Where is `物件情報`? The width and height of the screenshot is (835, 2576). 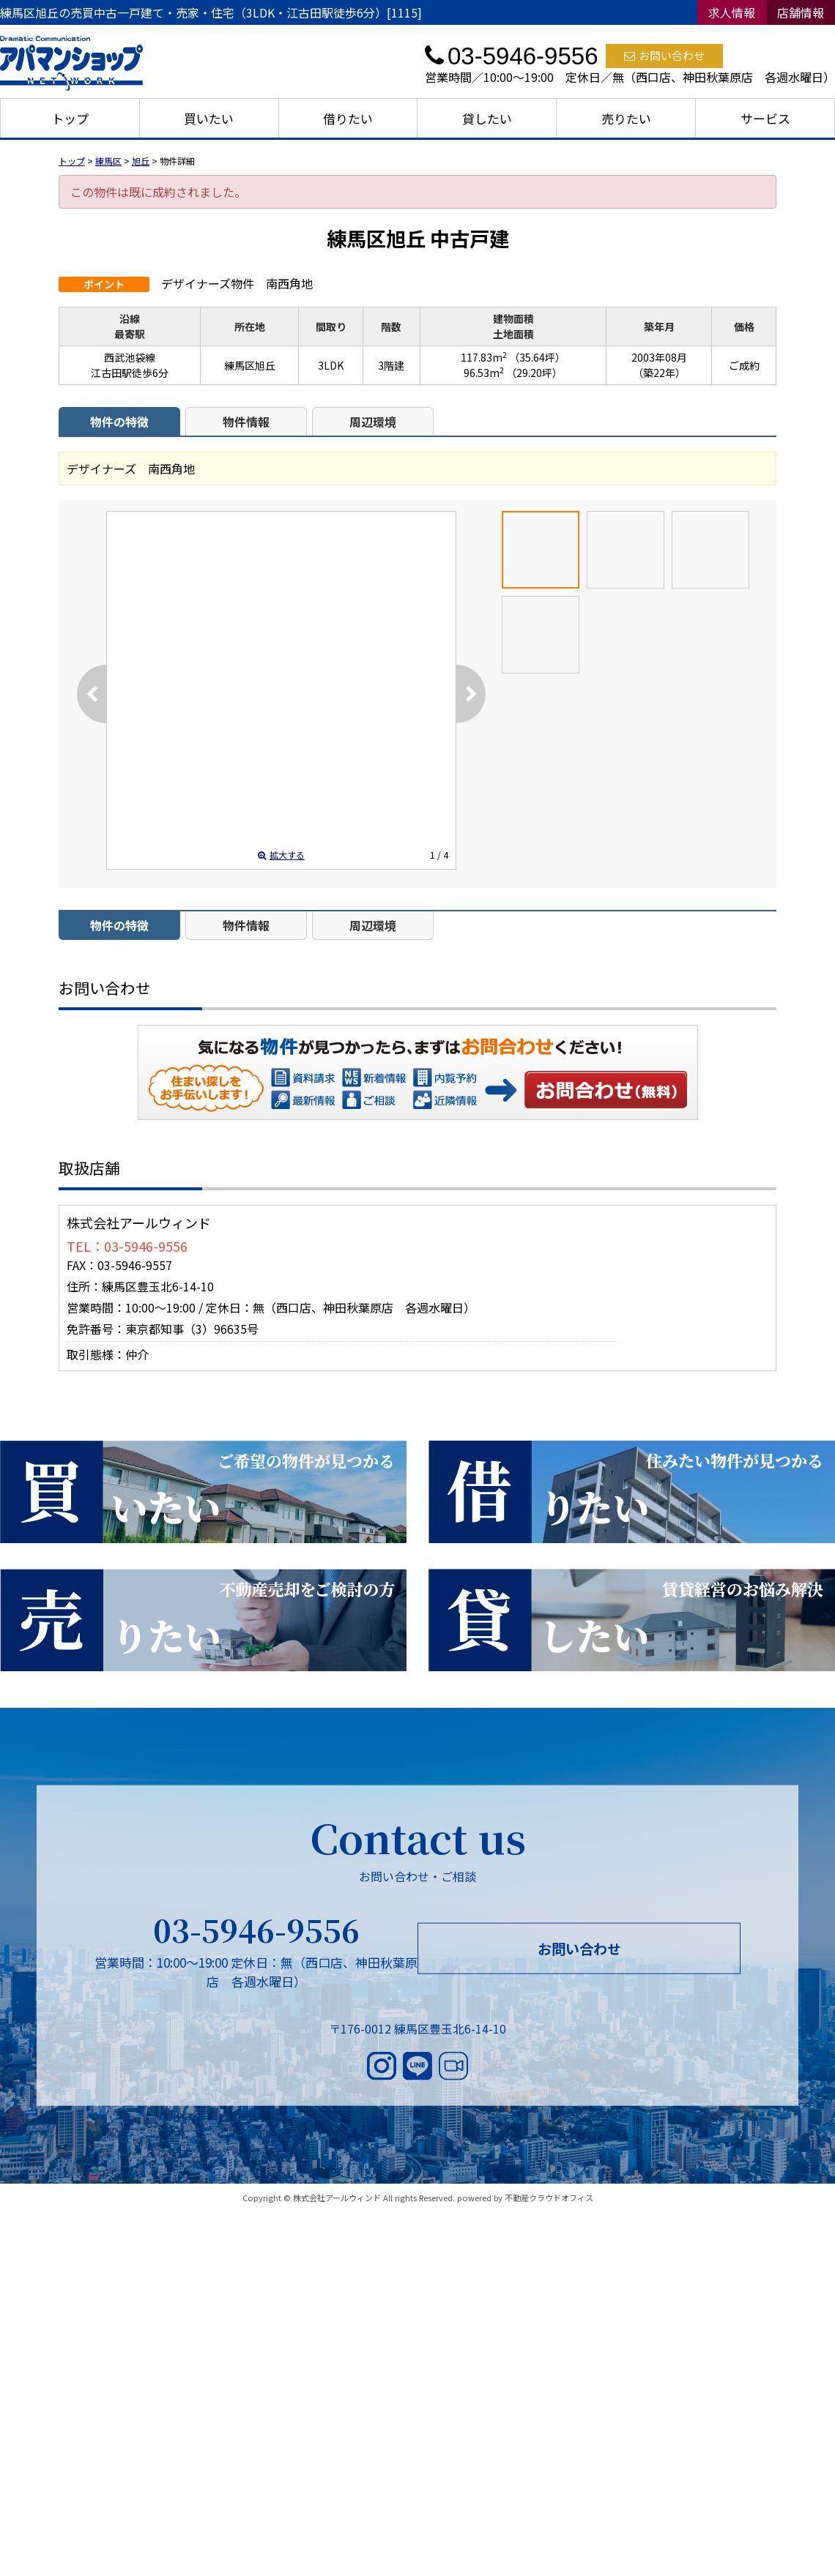
物件情報 is located at coordinates (246, 421).